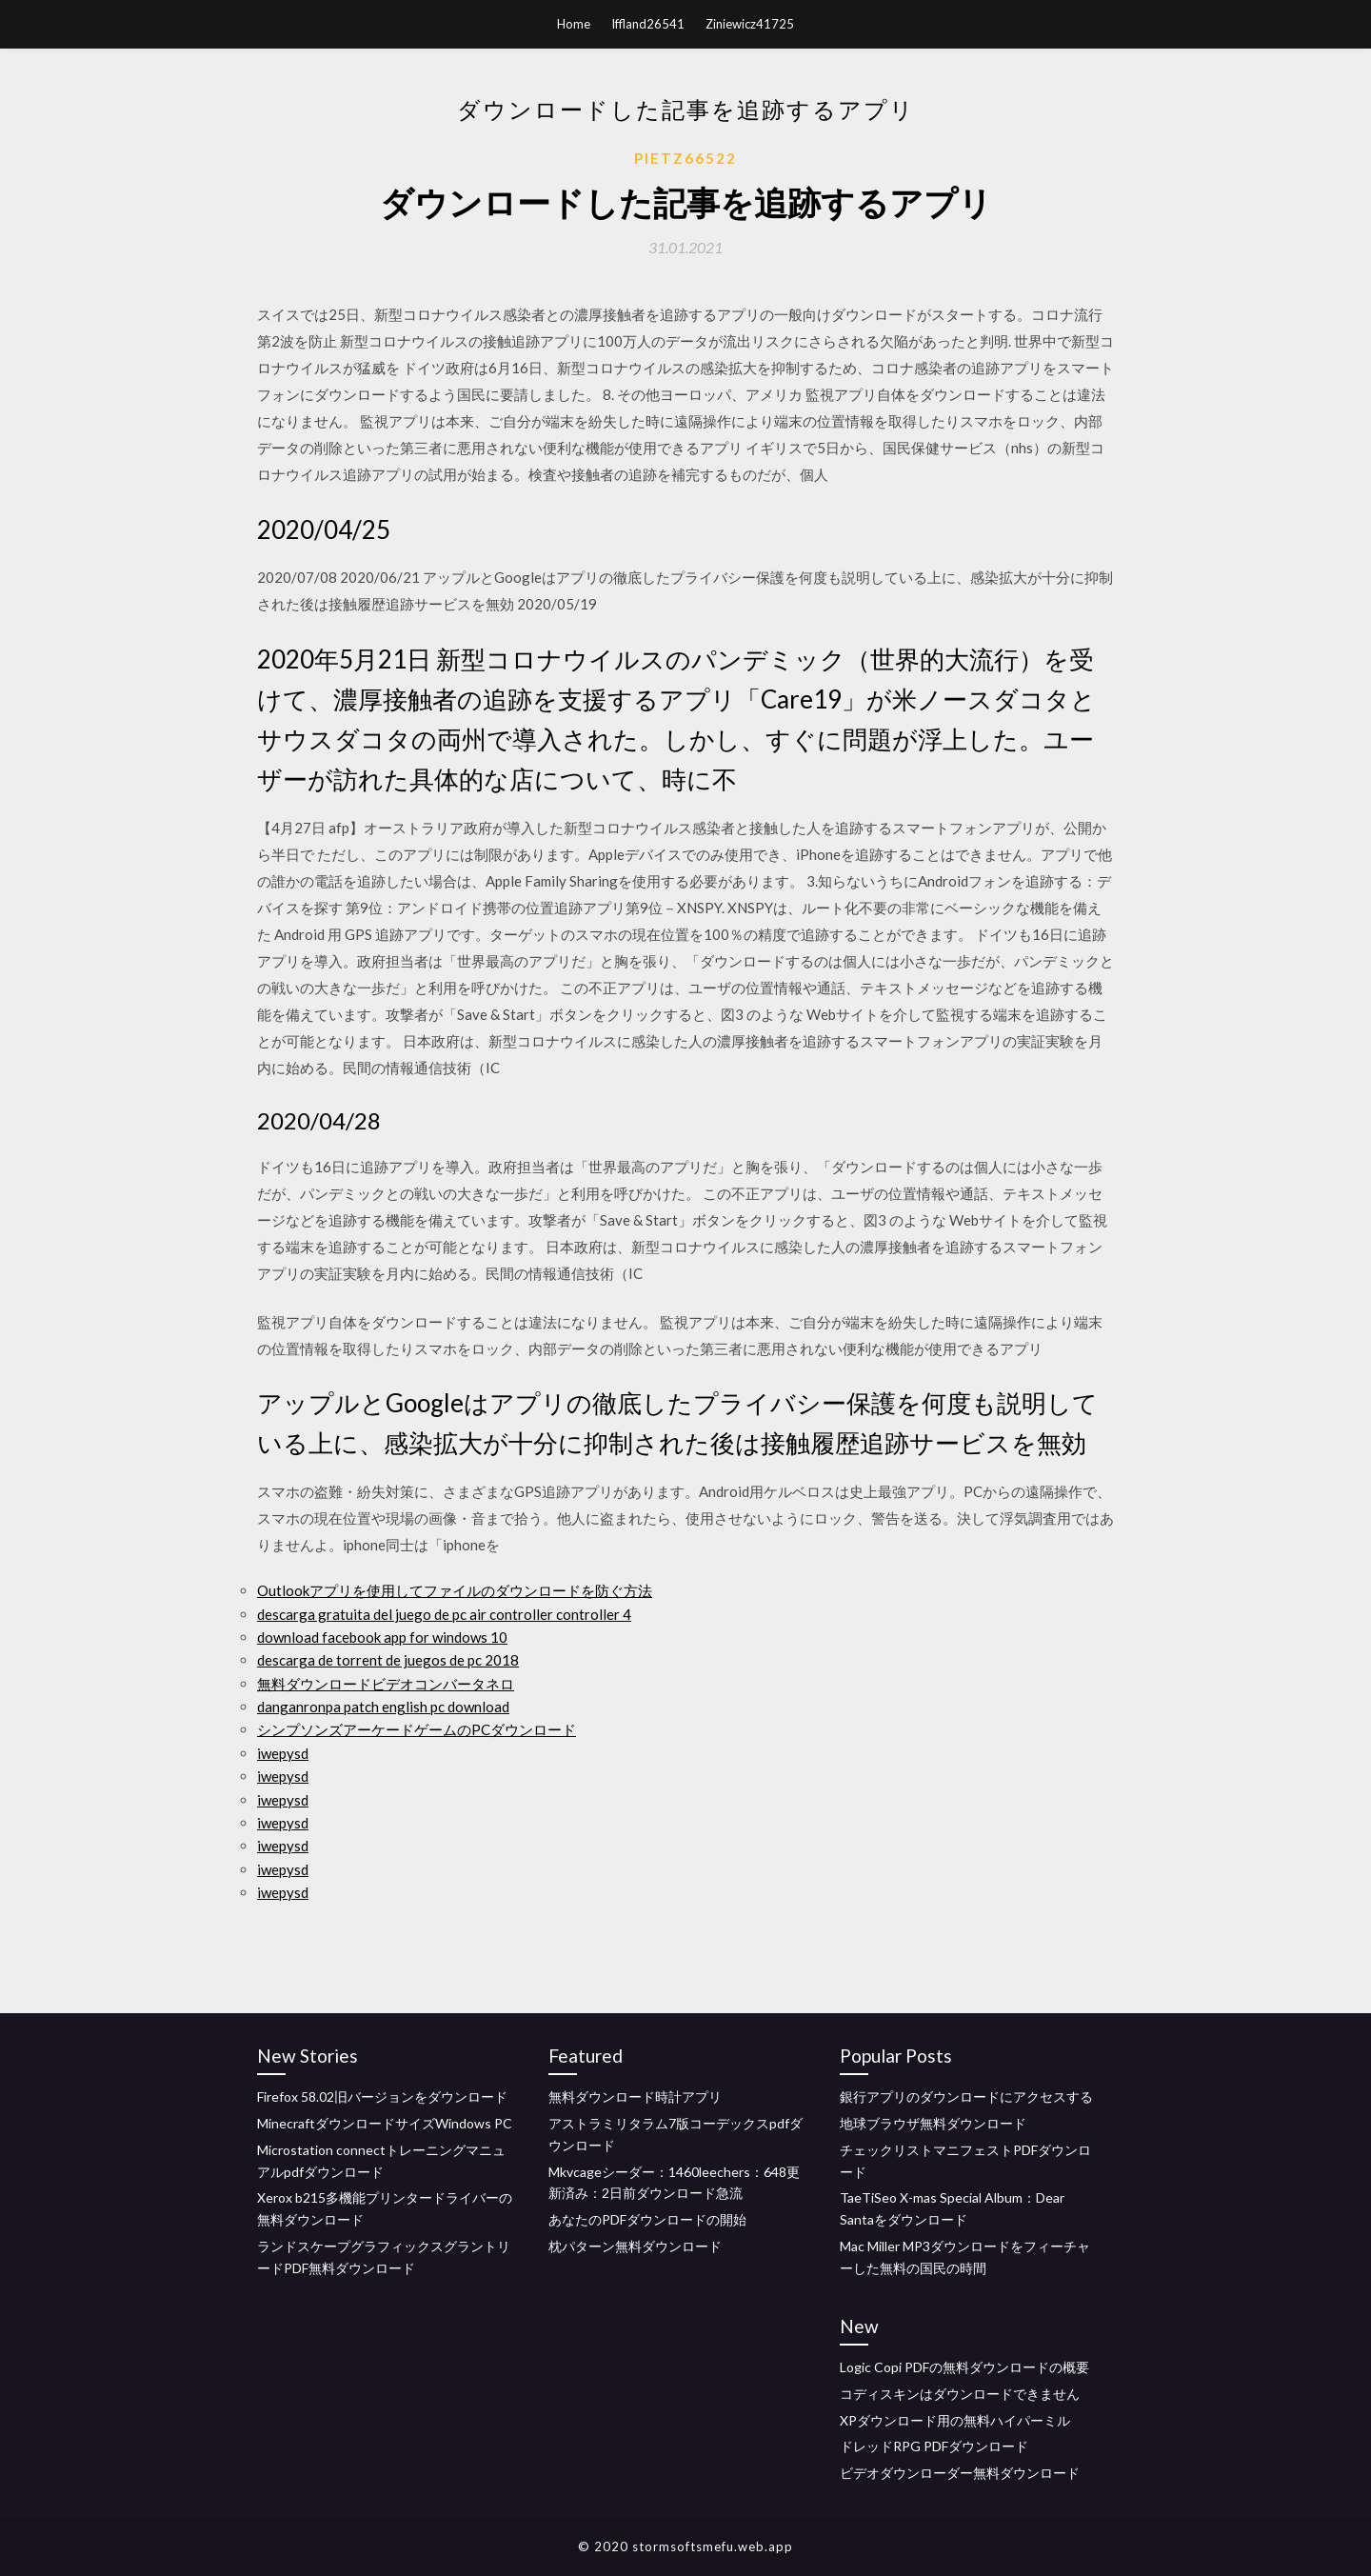 The width and height of the screenshot is (1371, 2576). What do you see at coordinates (960, 2473) in the screenshot?
I see `ビデオダウンローダー無料ダウンロード` at bounding box center [960, 2473].